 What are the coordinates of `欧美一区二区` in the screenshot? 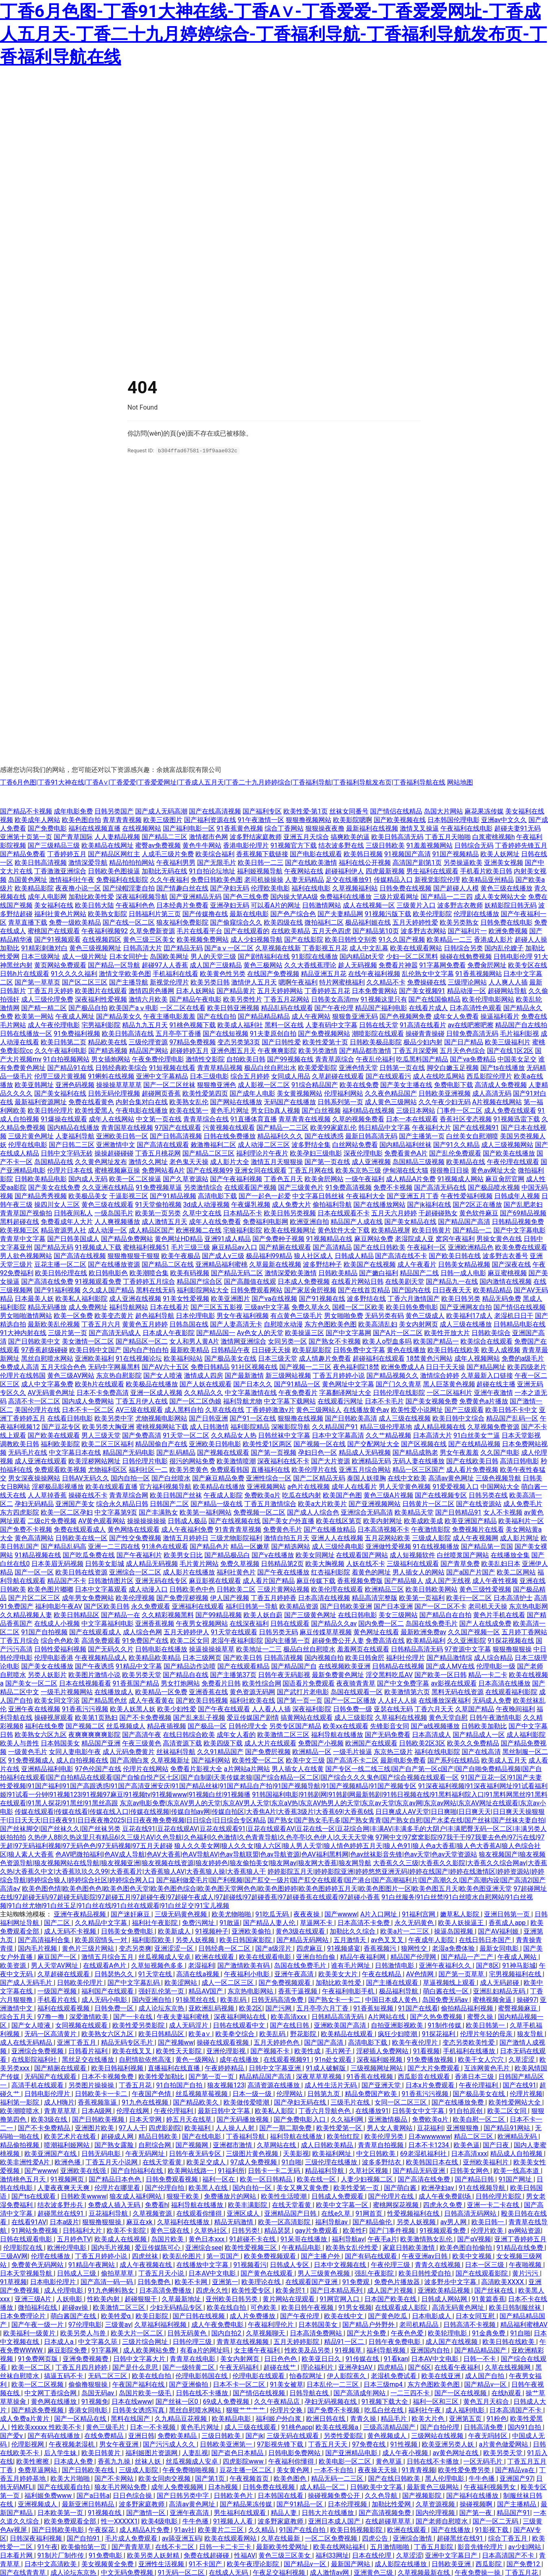 It's located at (31, 2367).